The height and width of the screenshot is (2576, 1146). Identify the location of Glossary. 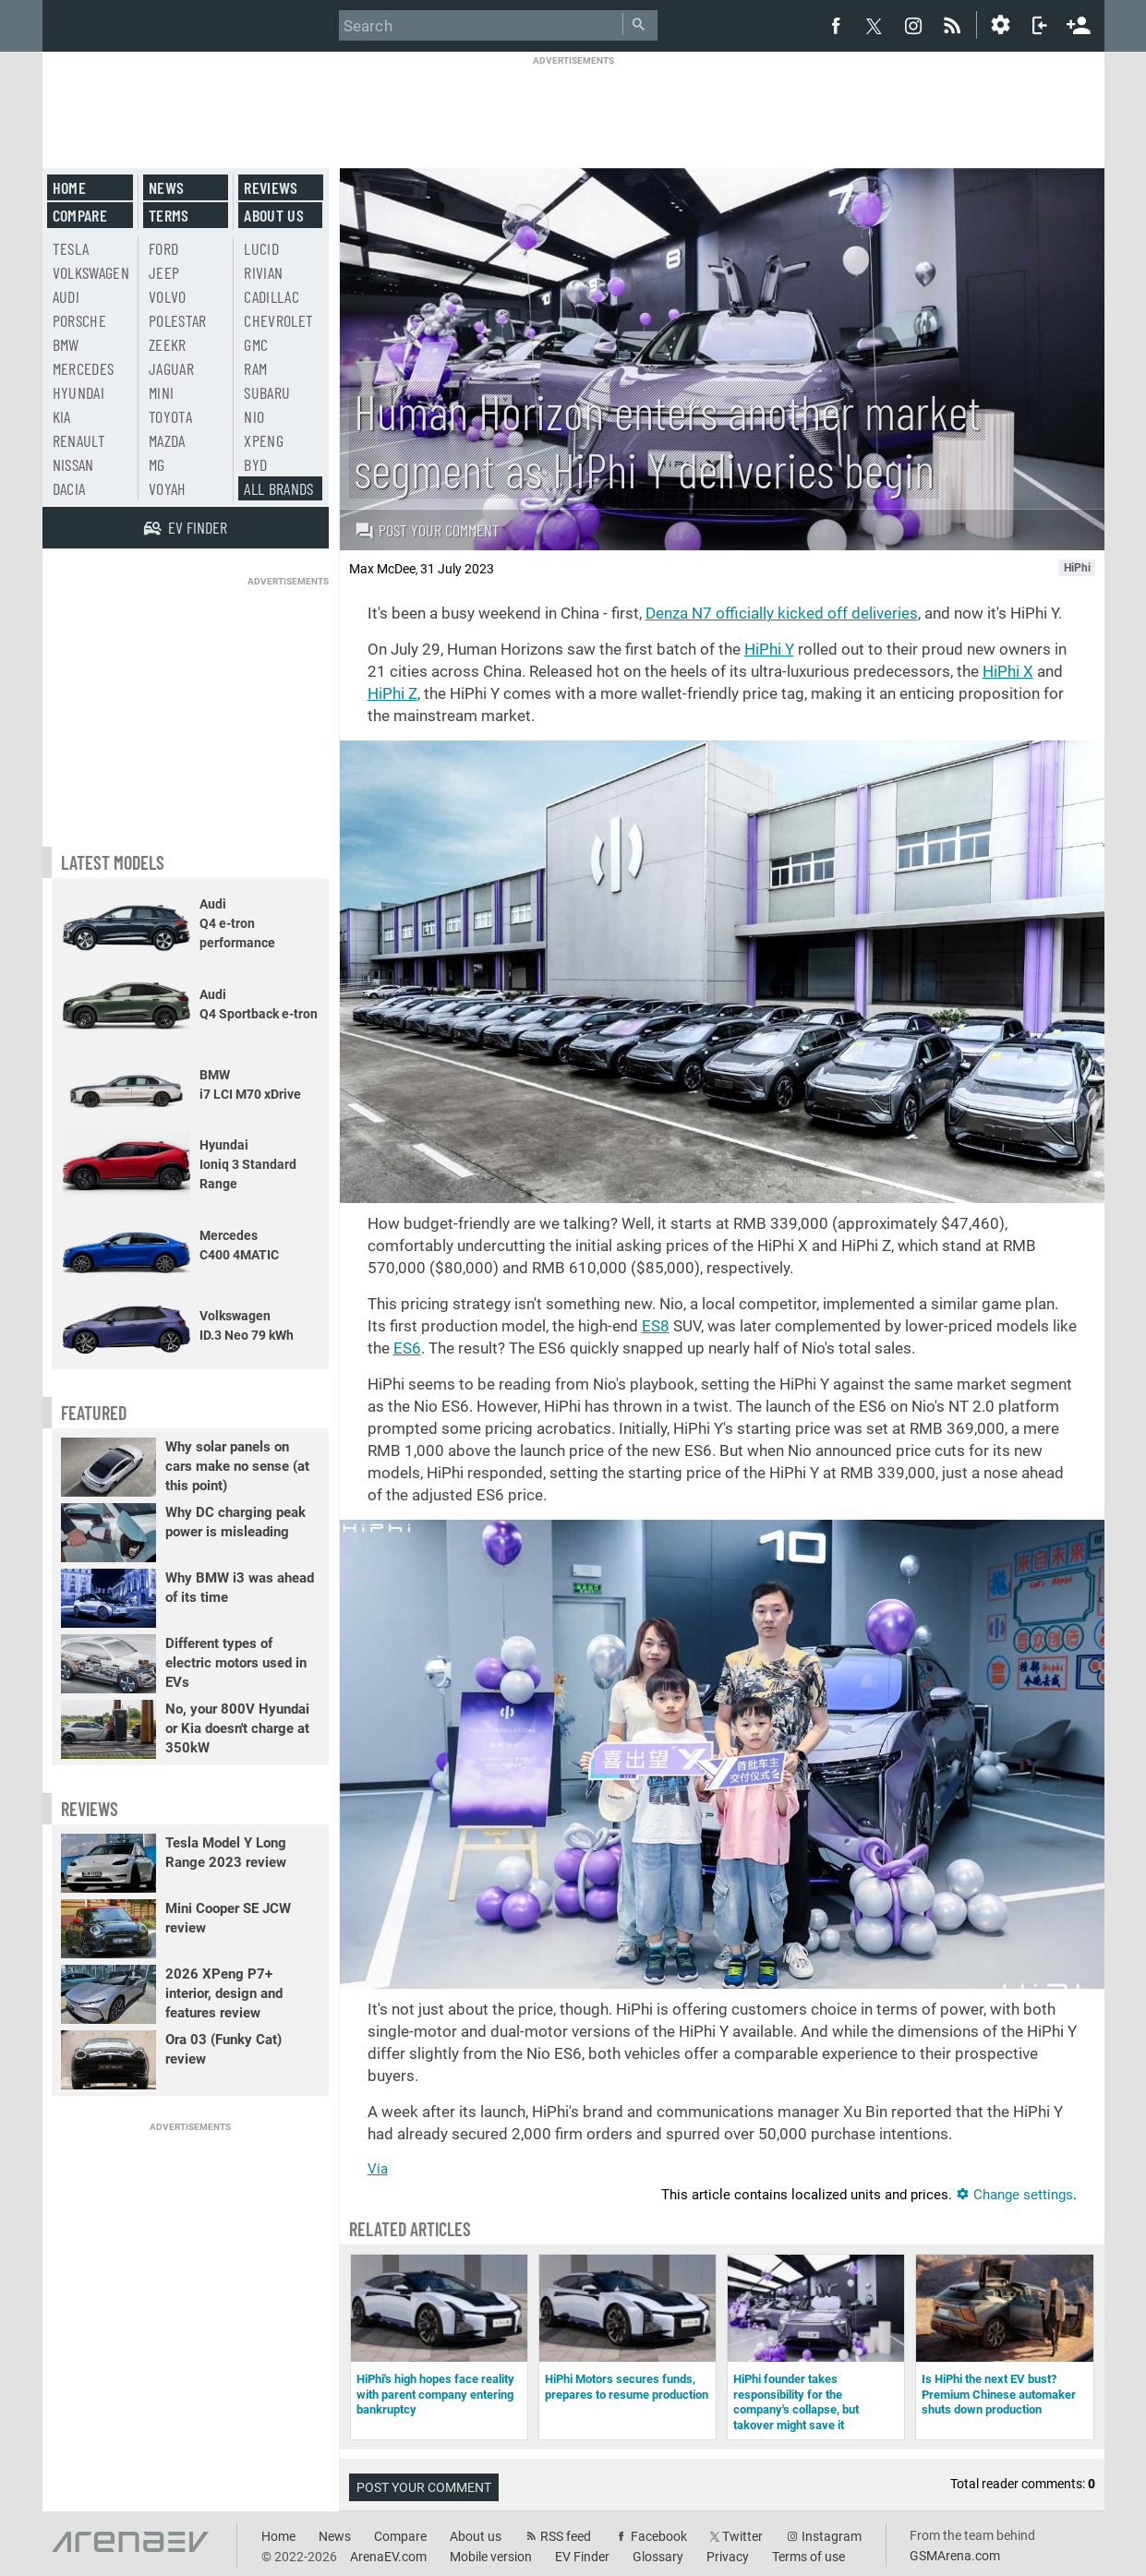
(658, 2556).